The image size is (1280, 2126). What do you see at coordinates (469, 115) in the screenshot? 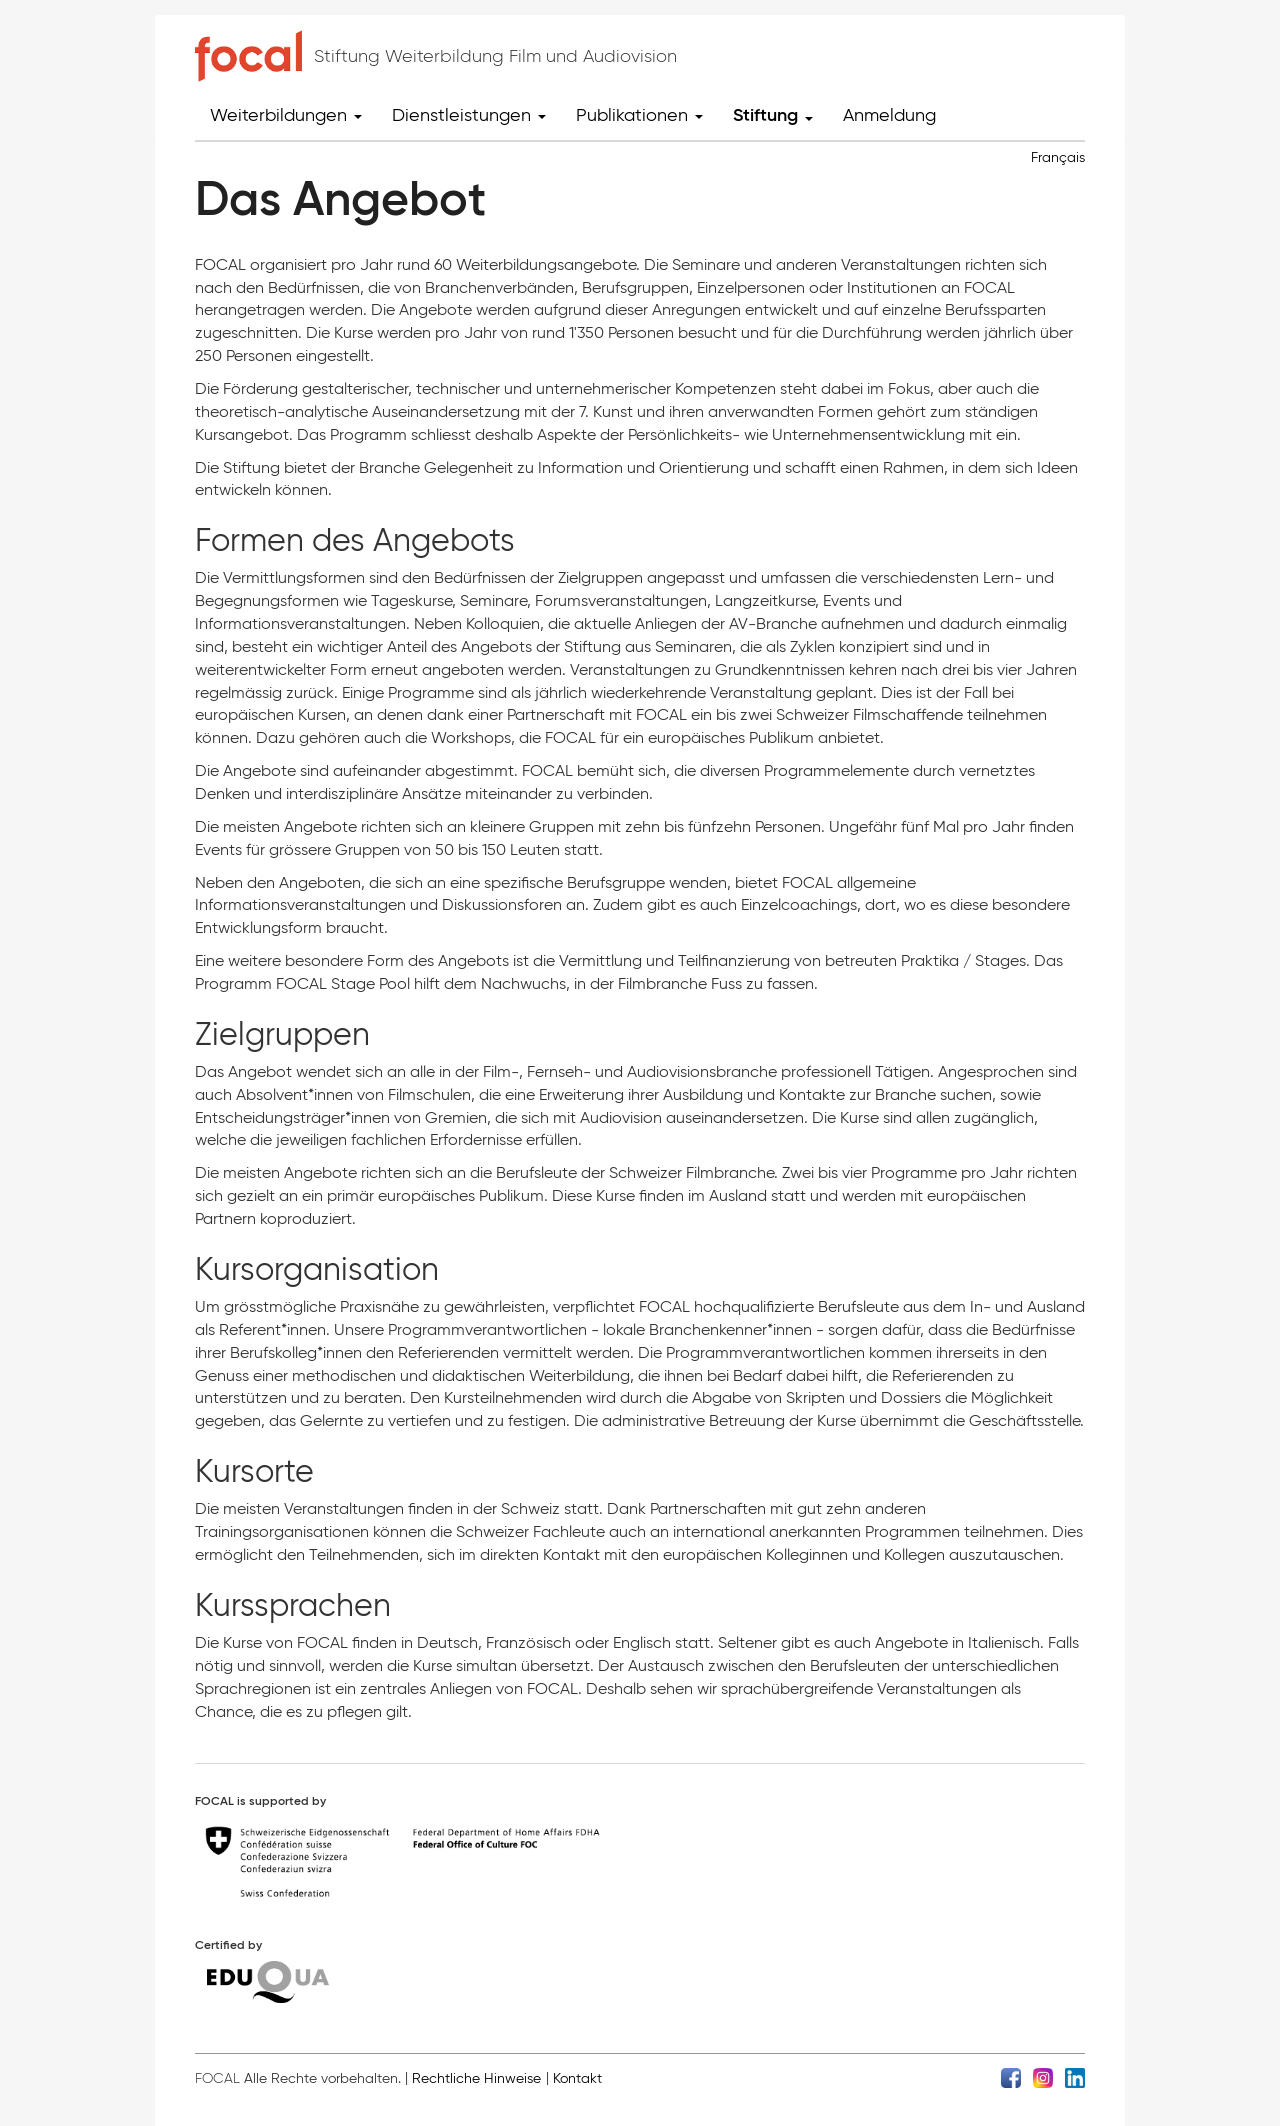
I see `Dienstleistungen` at bounding box center [469, 115].